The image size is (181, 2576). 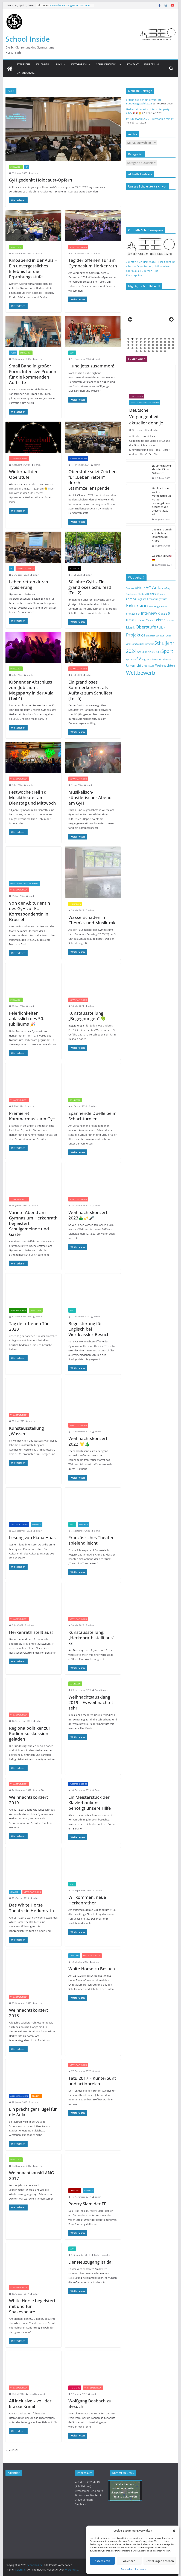 I want to click on 15 [button], so click(x=136, y=338).